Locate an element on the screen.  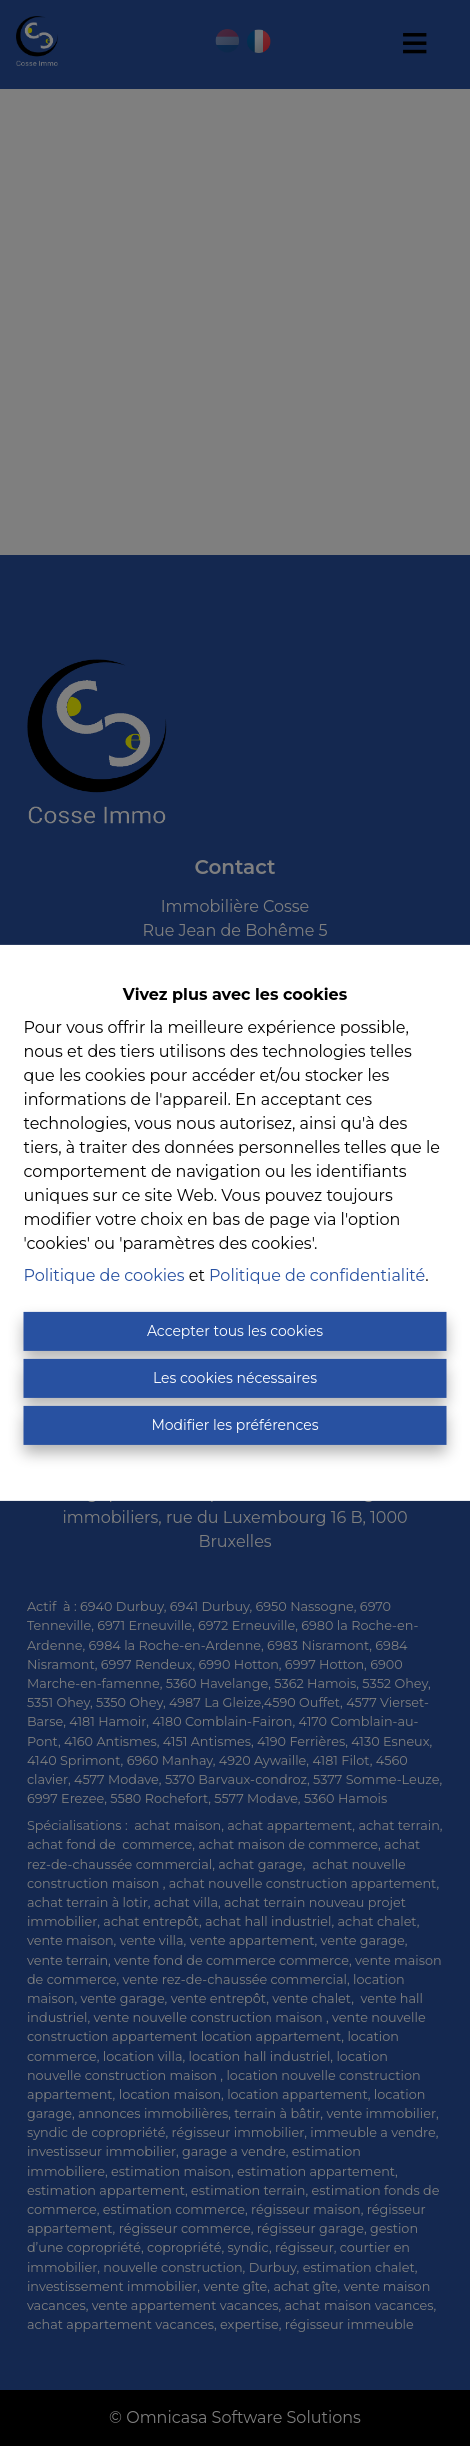
Accepter tous les cookies is located at coordinates (235, 1331).